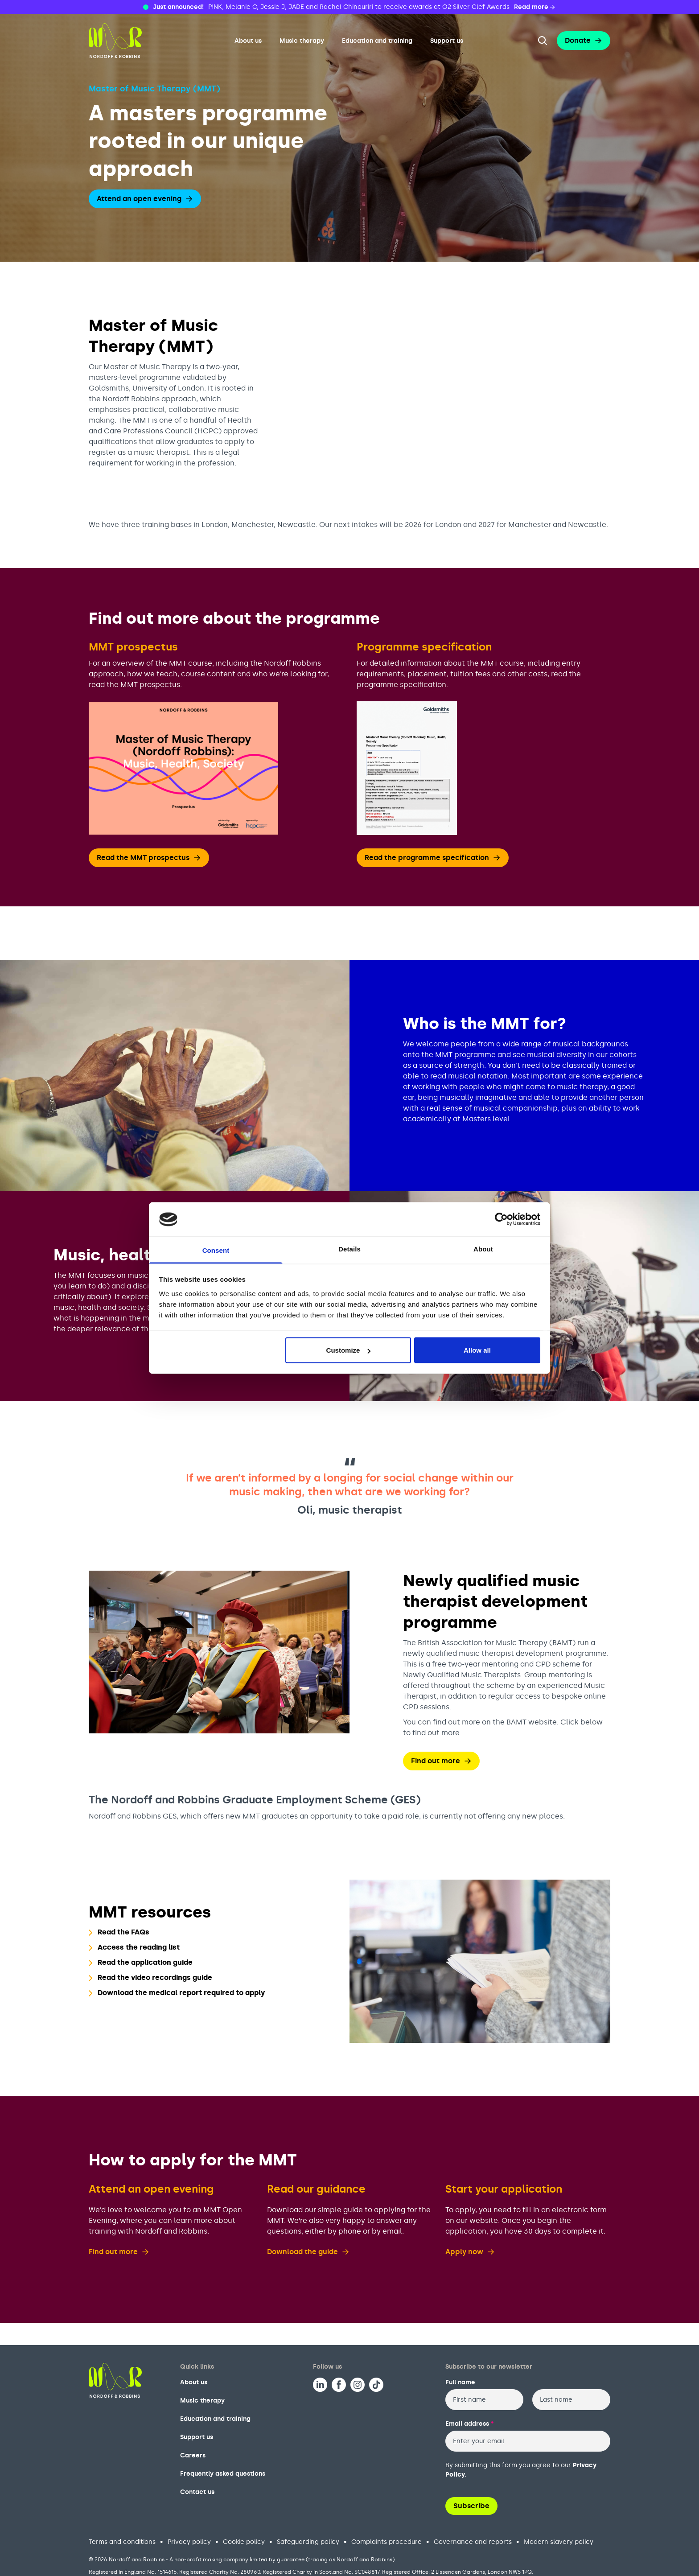 The height and width of the screenshot is (2576, 699). Describe the element at coordinates (308, 2542) in the screenshot. I see `Safeguarding policy` at that location.